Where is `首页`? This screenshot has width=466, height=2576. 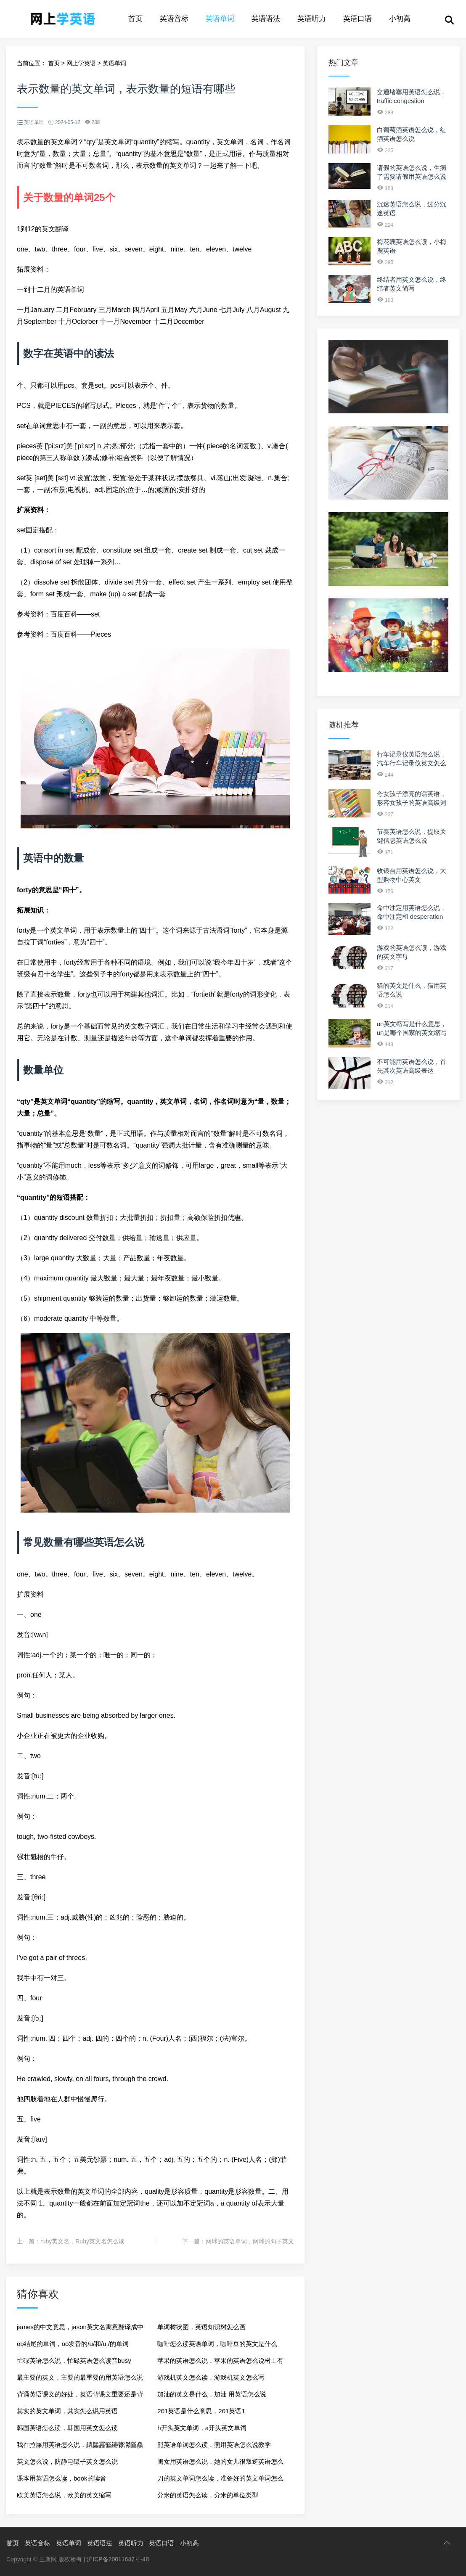 首页 is located at coordinates (135, 19).